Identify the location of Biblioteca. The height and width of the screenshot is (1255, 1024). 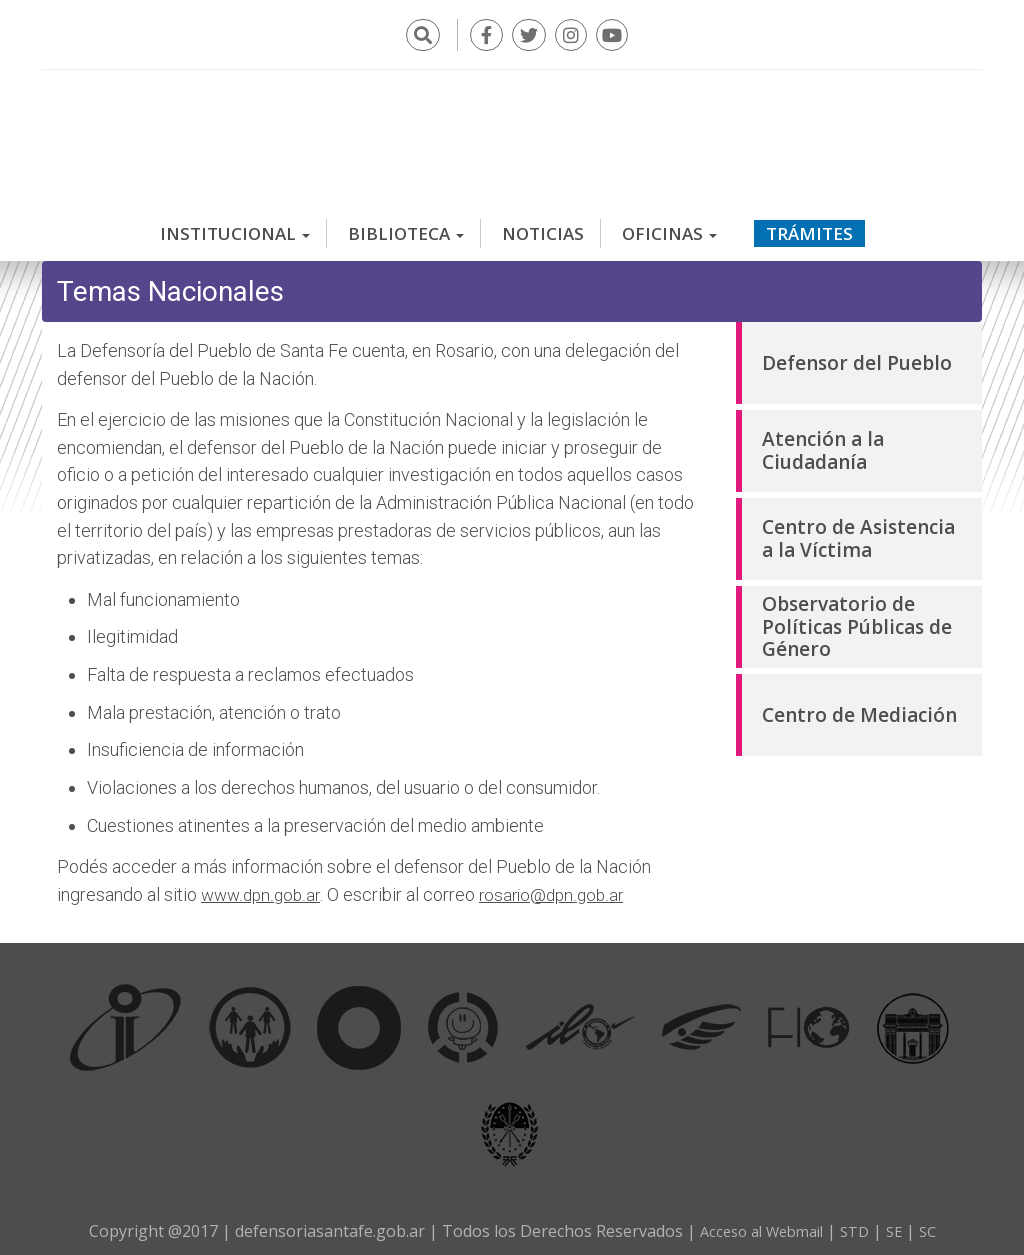
(406, 224).